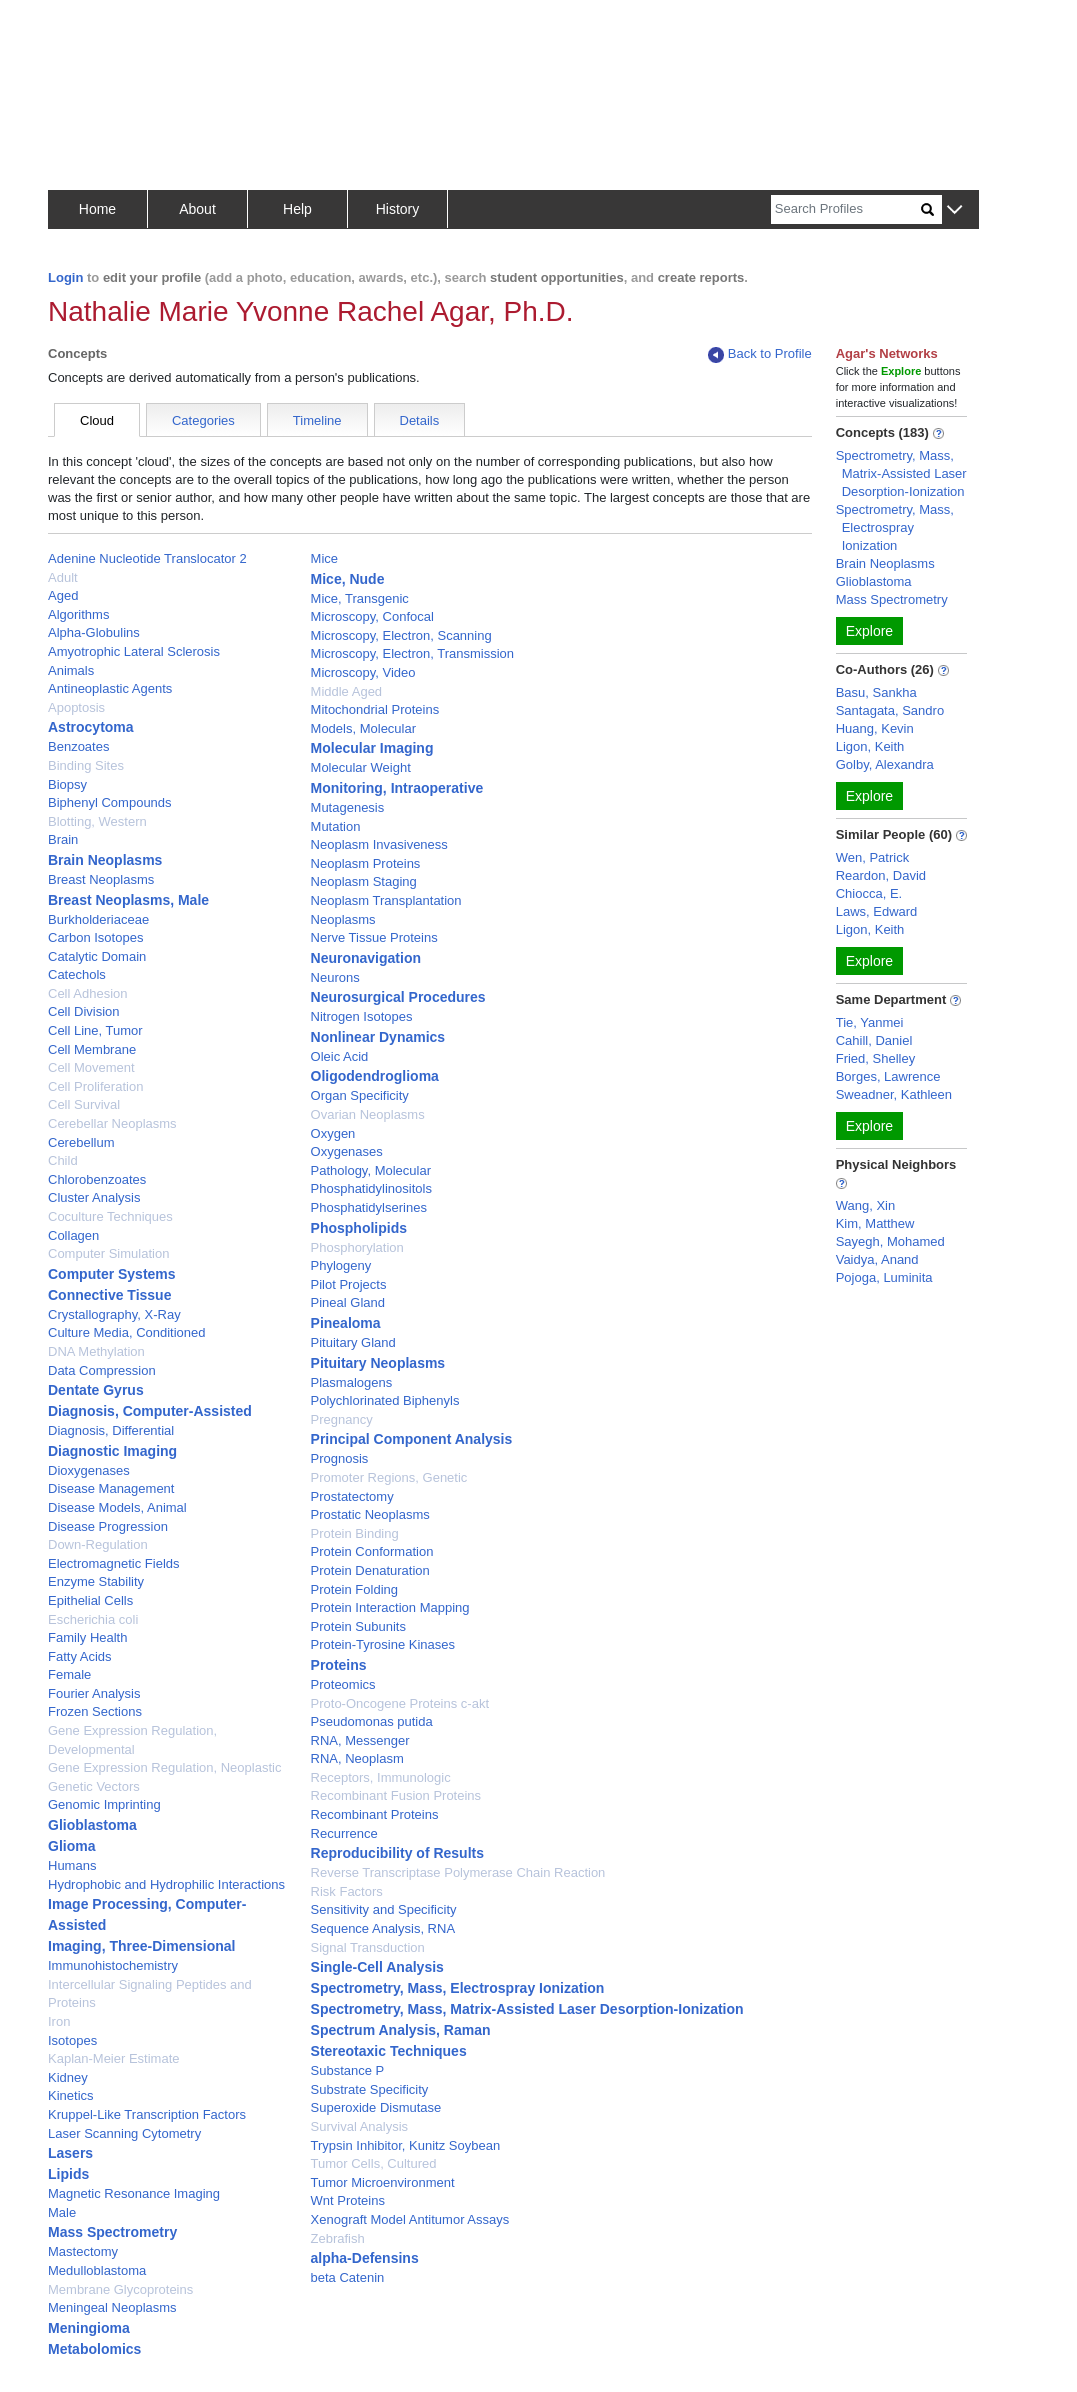 This screenshot has height=2392, width=1077. What do you see at coordinates (94, 1693) in the screenshot?
I see `Fourier Analysis` at bounding box center [94, 1693].